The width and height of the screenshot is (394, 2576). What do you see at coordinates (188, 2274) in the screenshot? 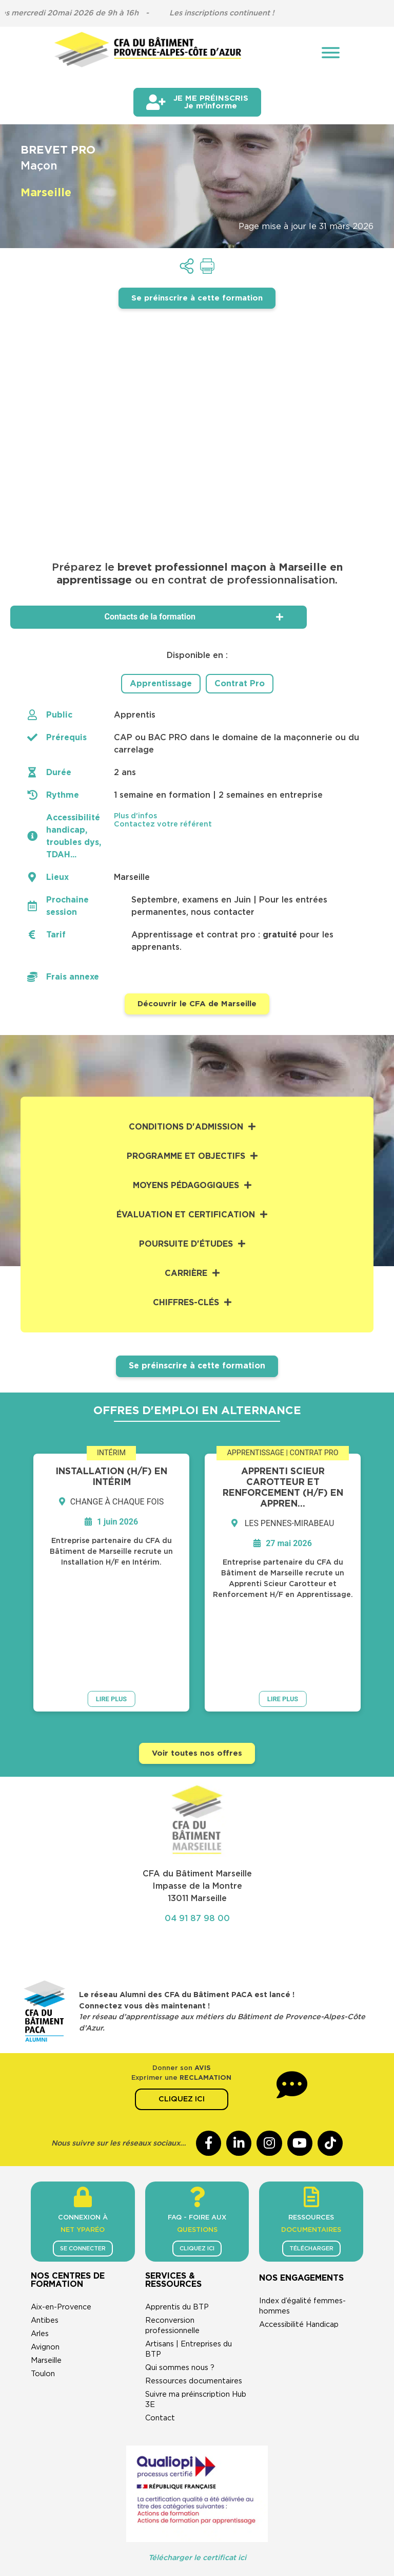
I see `Artisans | Entreprises du BTP` at bounding box center [188, 2274].